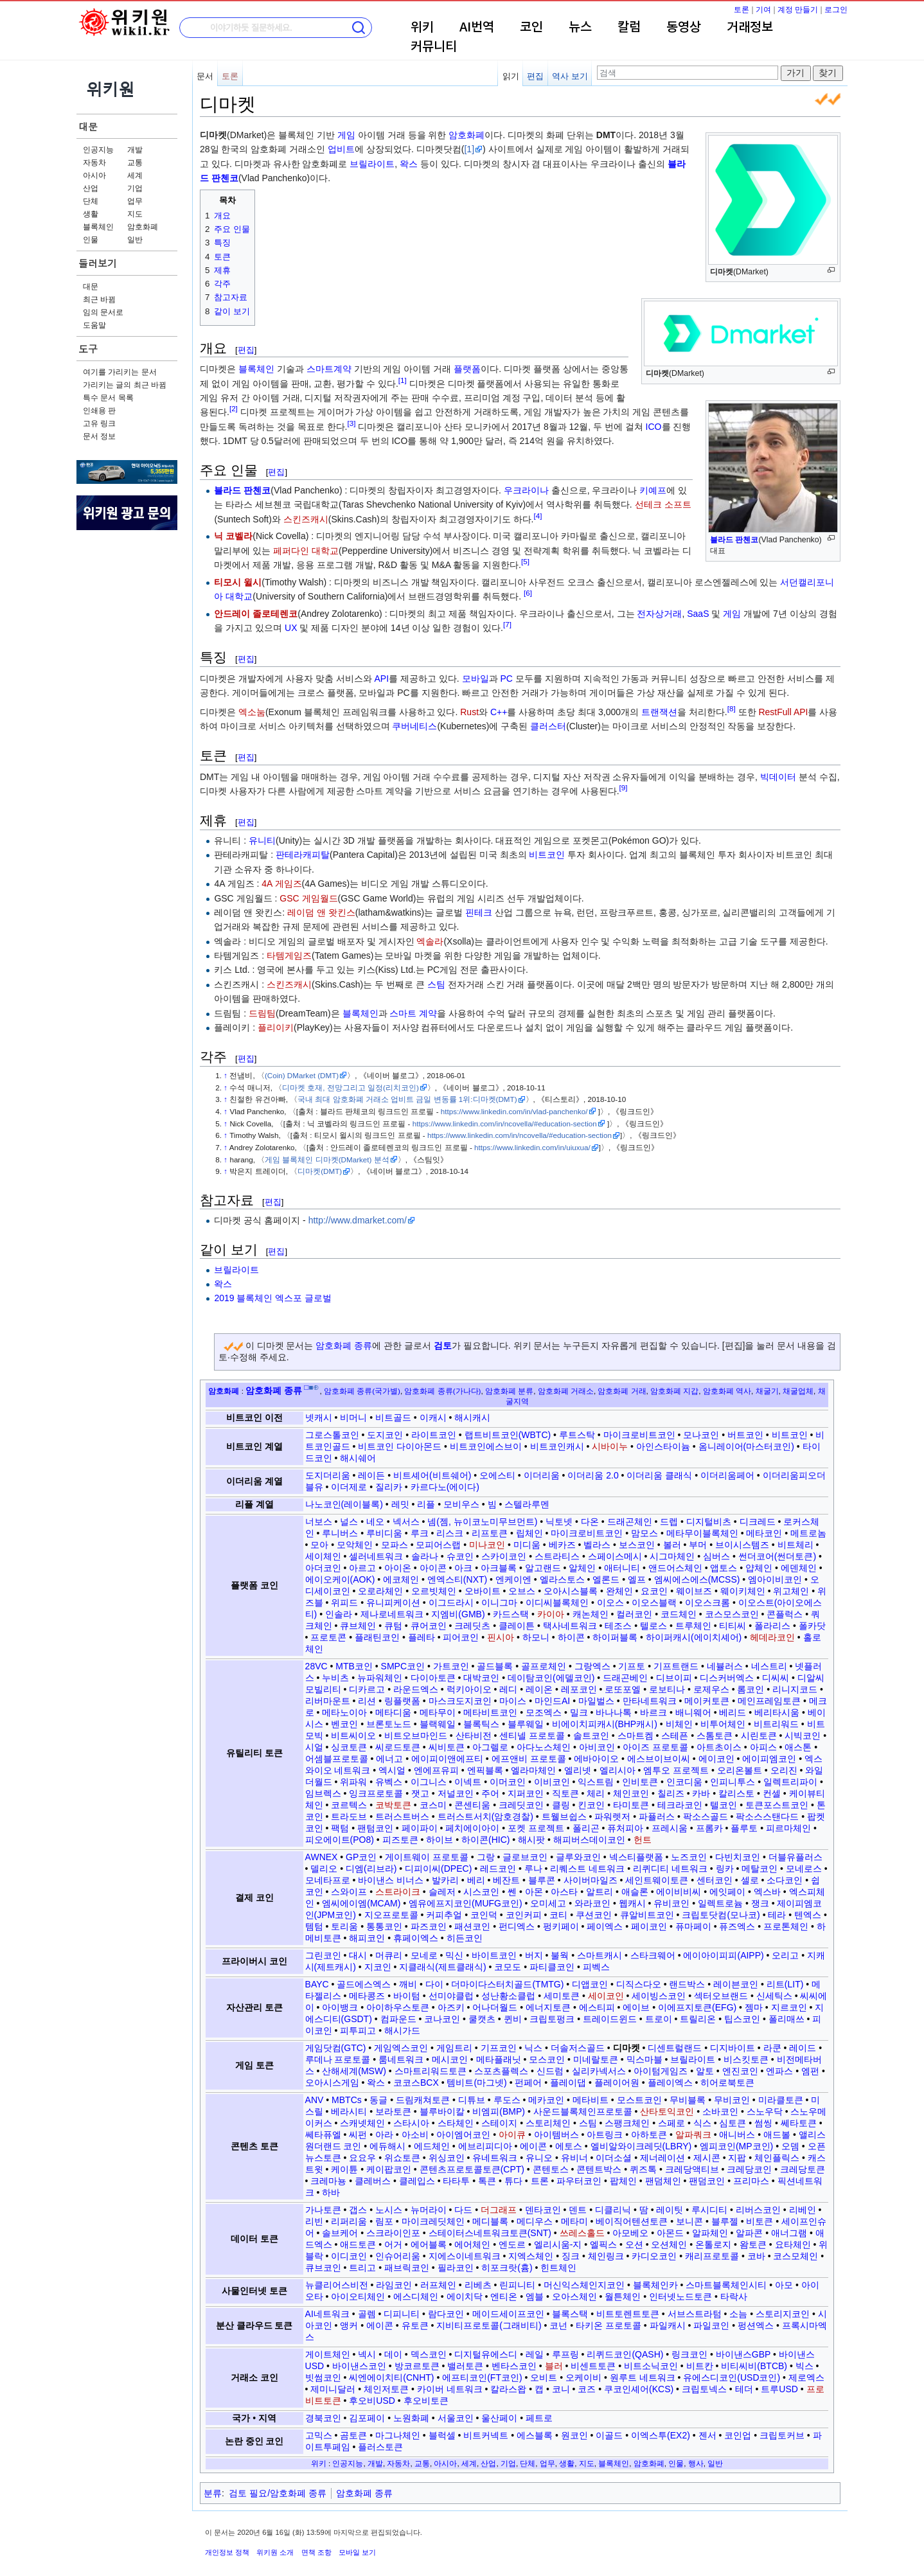 The width and height of the screenshot is (924, 2576). What do you see at coordinates (619, 1591) in the screenshot?
I see `완체인` at bounding box center [619, 1591].